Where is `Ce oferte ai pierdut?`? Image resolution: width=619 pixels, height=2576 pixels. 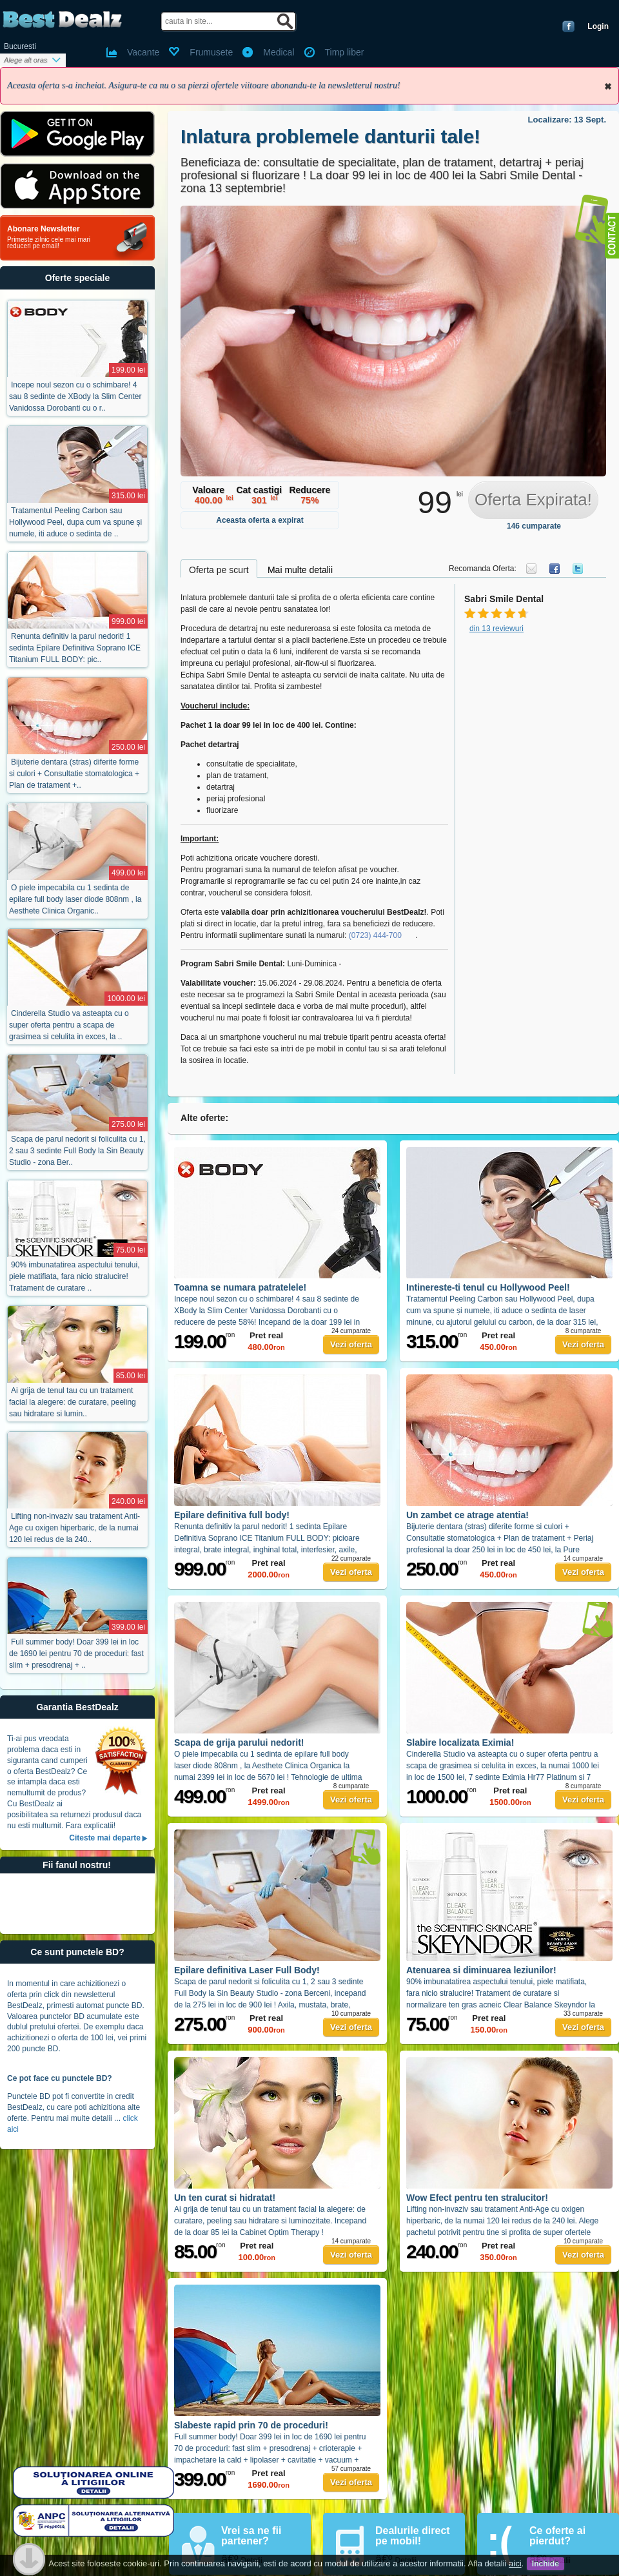
Ce oferte ai pierdut? is located at coordinates (557, 2535).